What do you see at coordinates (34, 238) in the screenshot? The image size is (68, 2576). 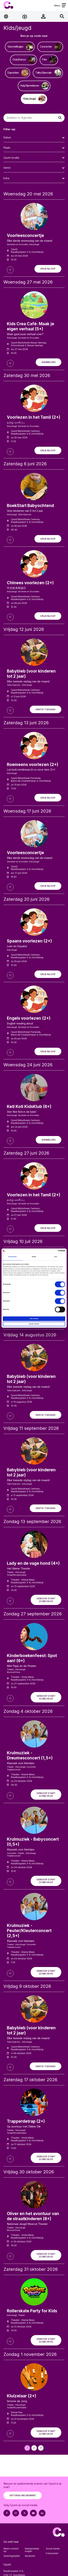 I see `[Bekijk details van Voorleesconcertje]` at bounding box center [34, 238].